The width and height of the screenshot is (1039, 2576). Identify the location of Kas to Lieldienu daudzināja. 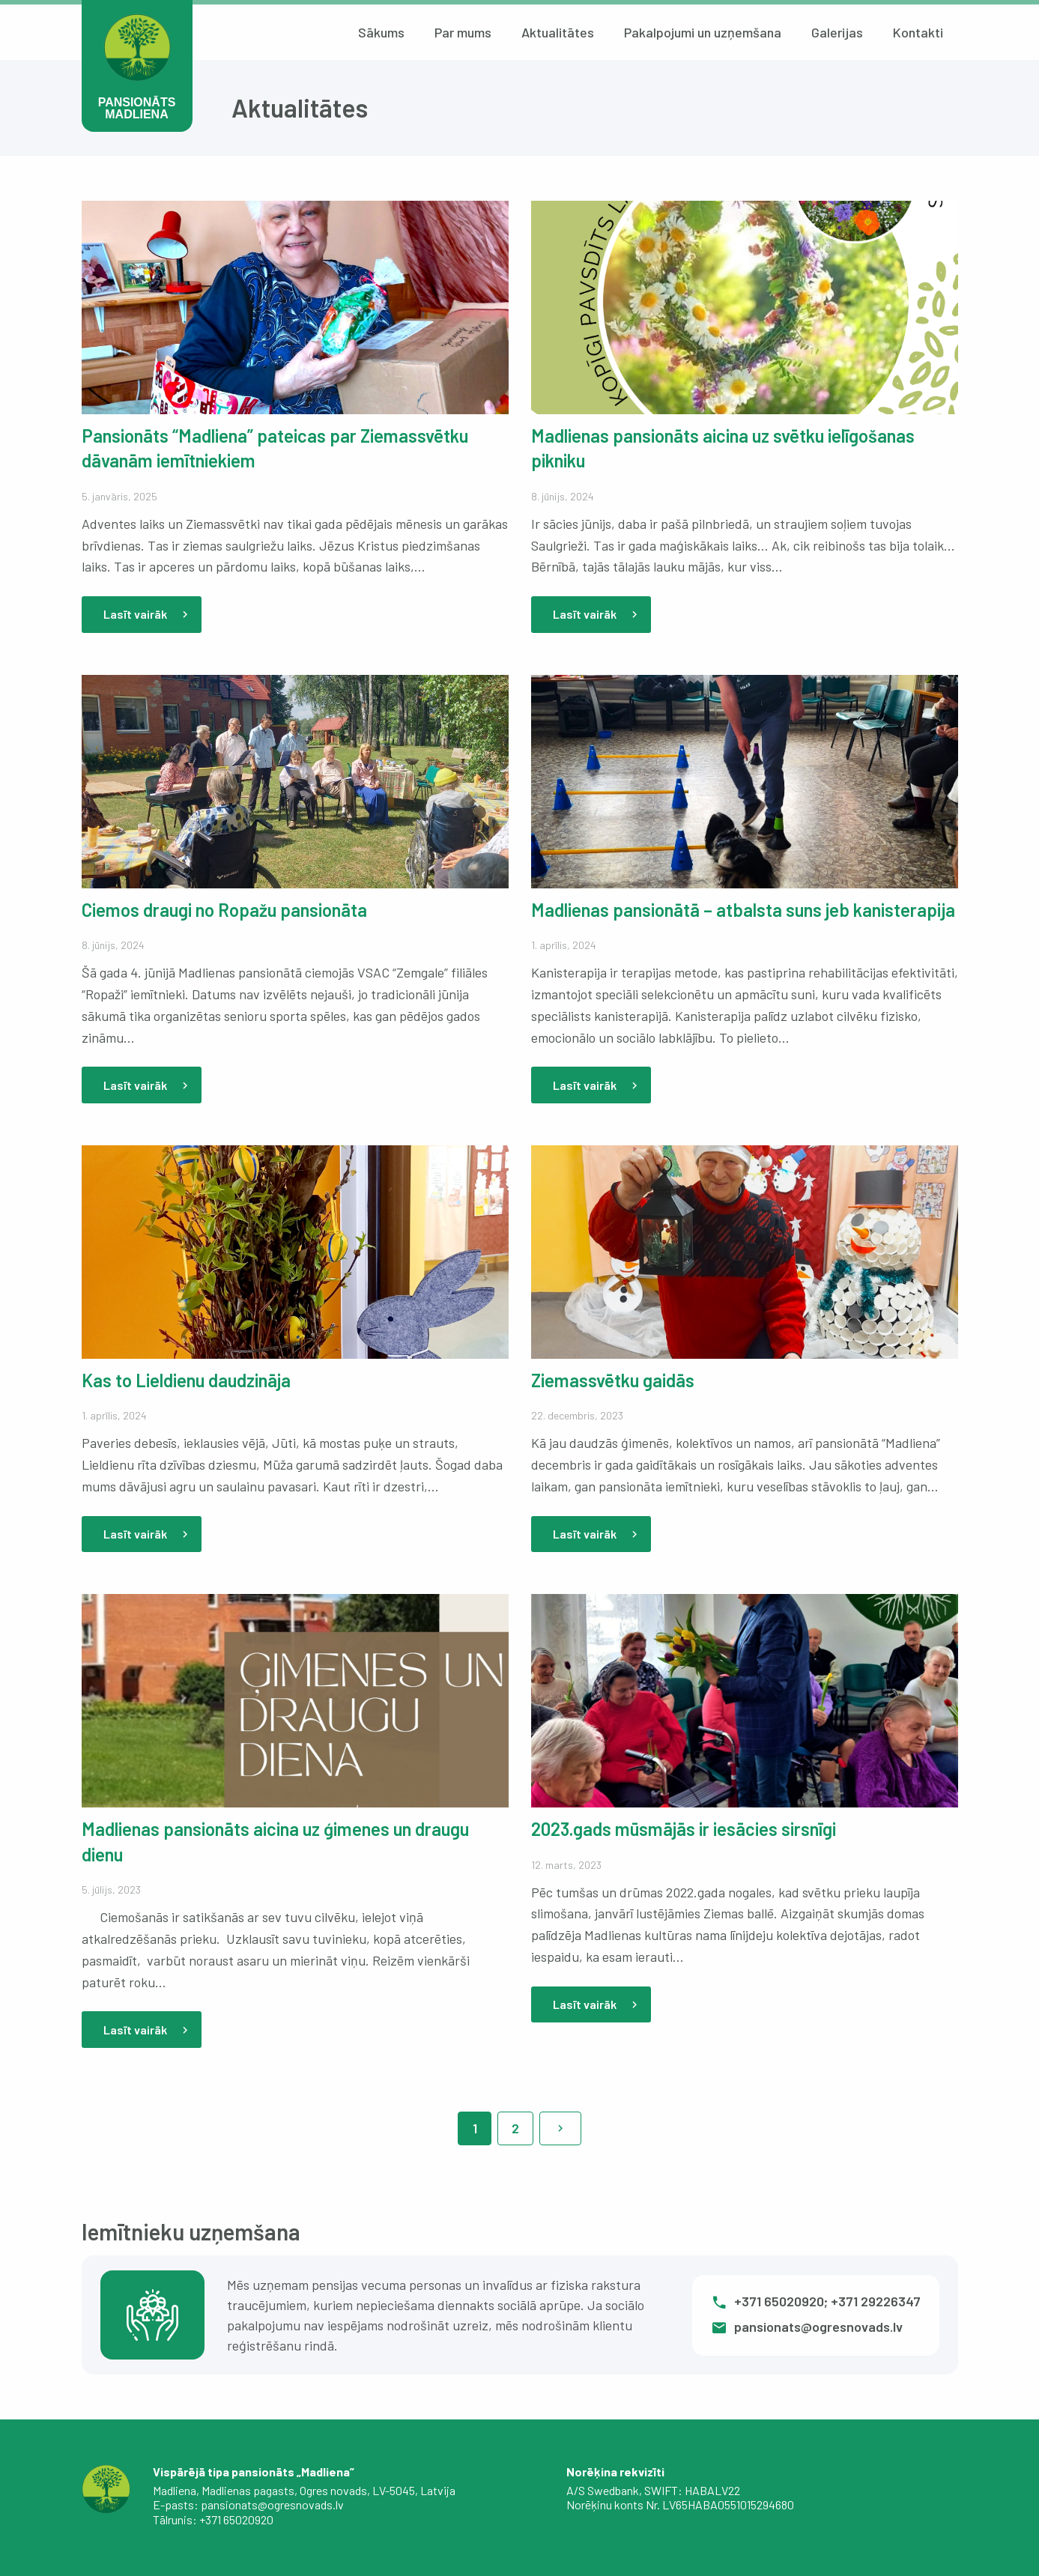
(186, 1380).